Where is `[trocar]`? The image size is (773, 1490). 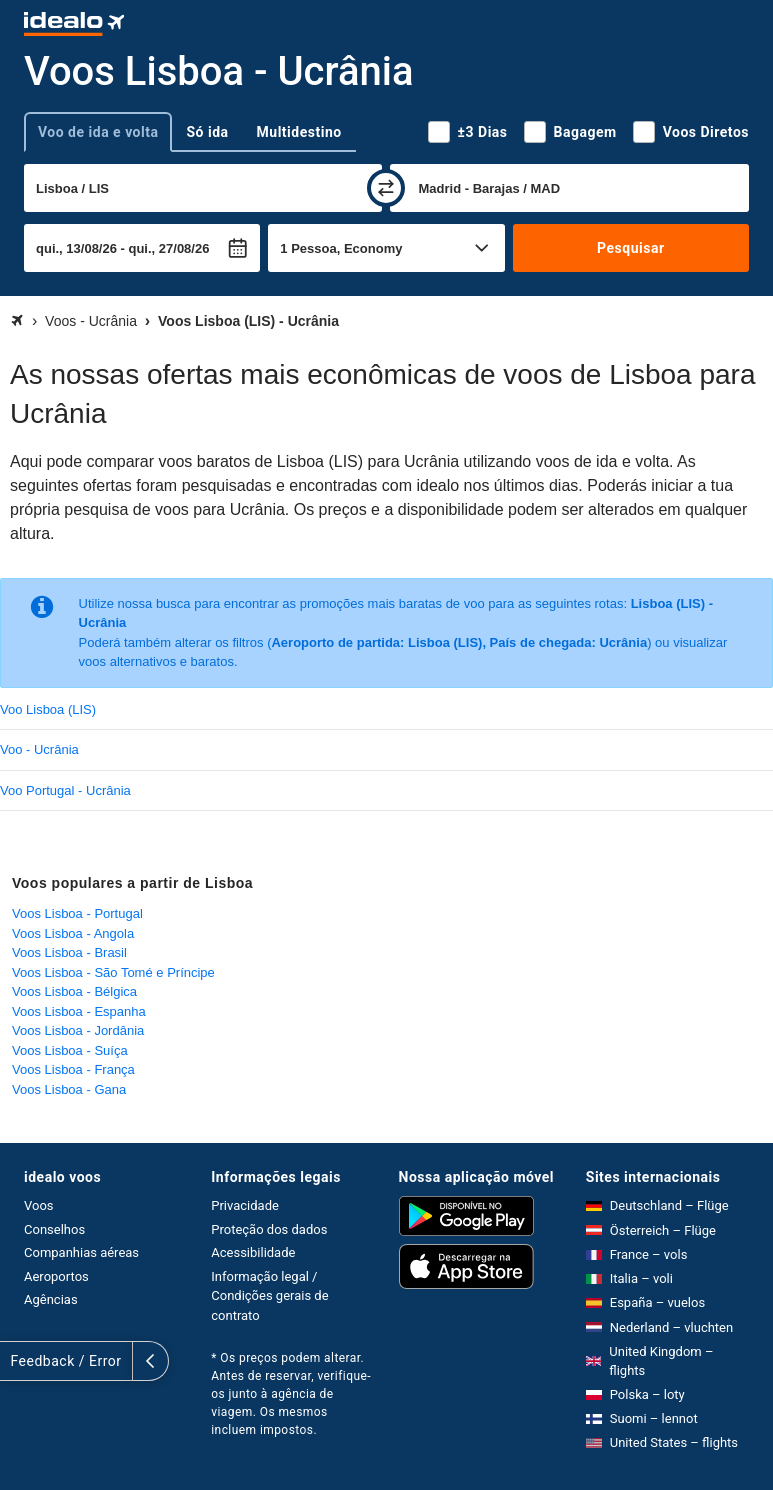 [trocar] is located at coordinates (386, 188).